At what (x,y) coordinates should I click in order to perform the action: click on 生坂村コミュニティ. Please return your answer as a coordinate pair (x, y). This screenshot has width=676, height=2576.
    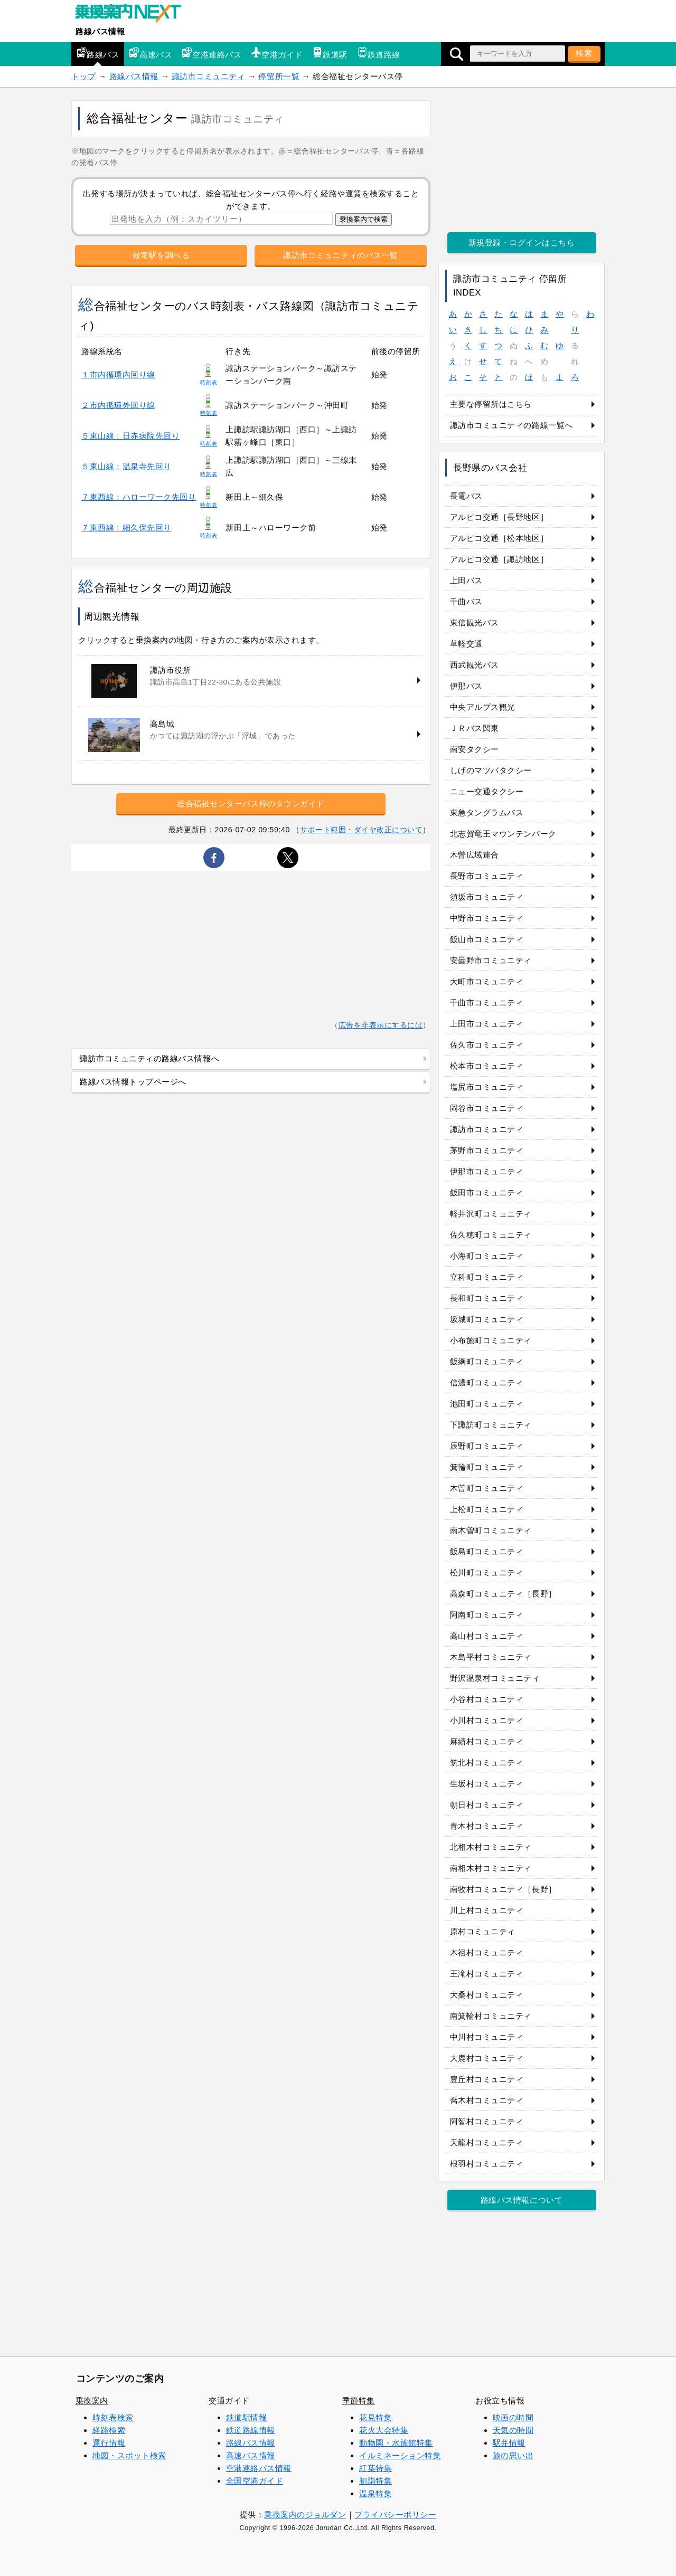
    Looking at the image, I should click on (487, 1783).